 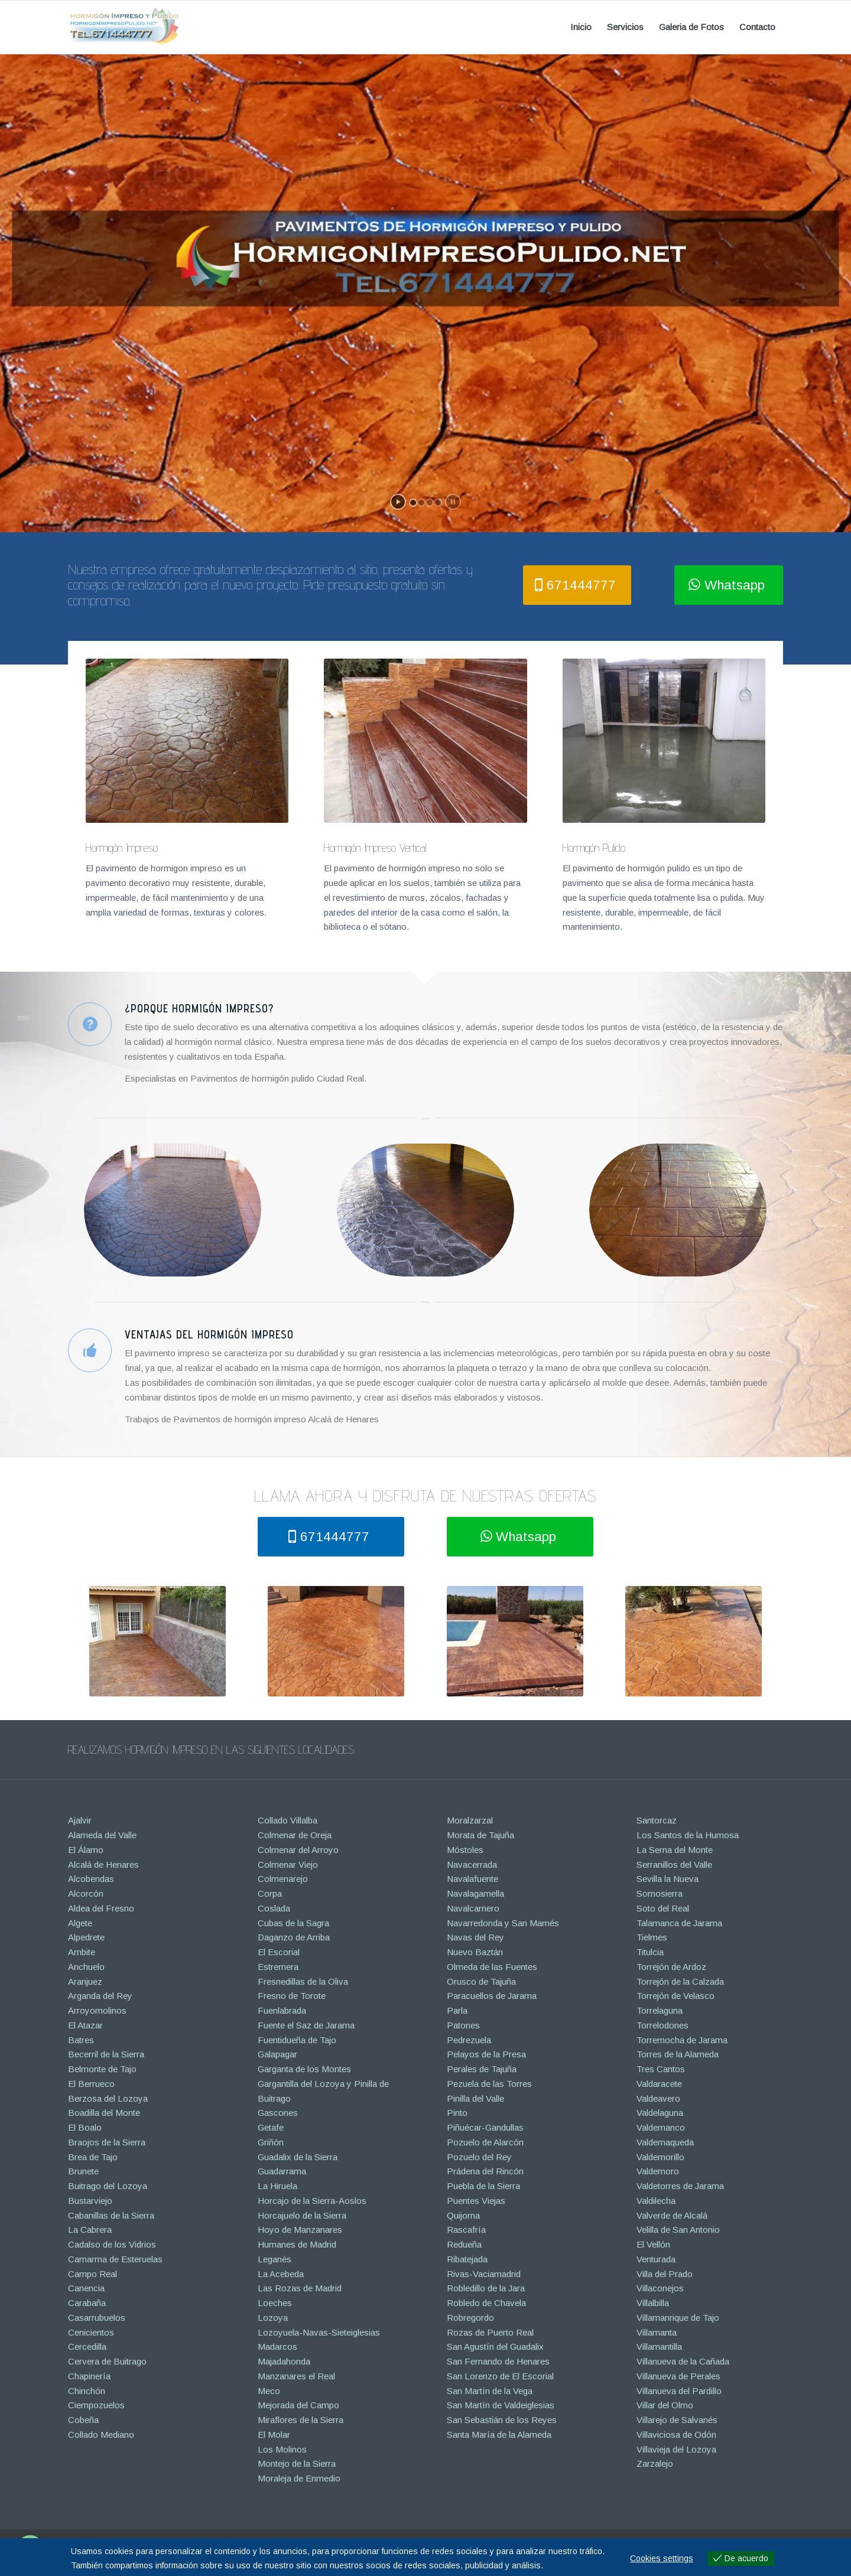 I want to click on Cobeña, so click(x=83, y=2420).